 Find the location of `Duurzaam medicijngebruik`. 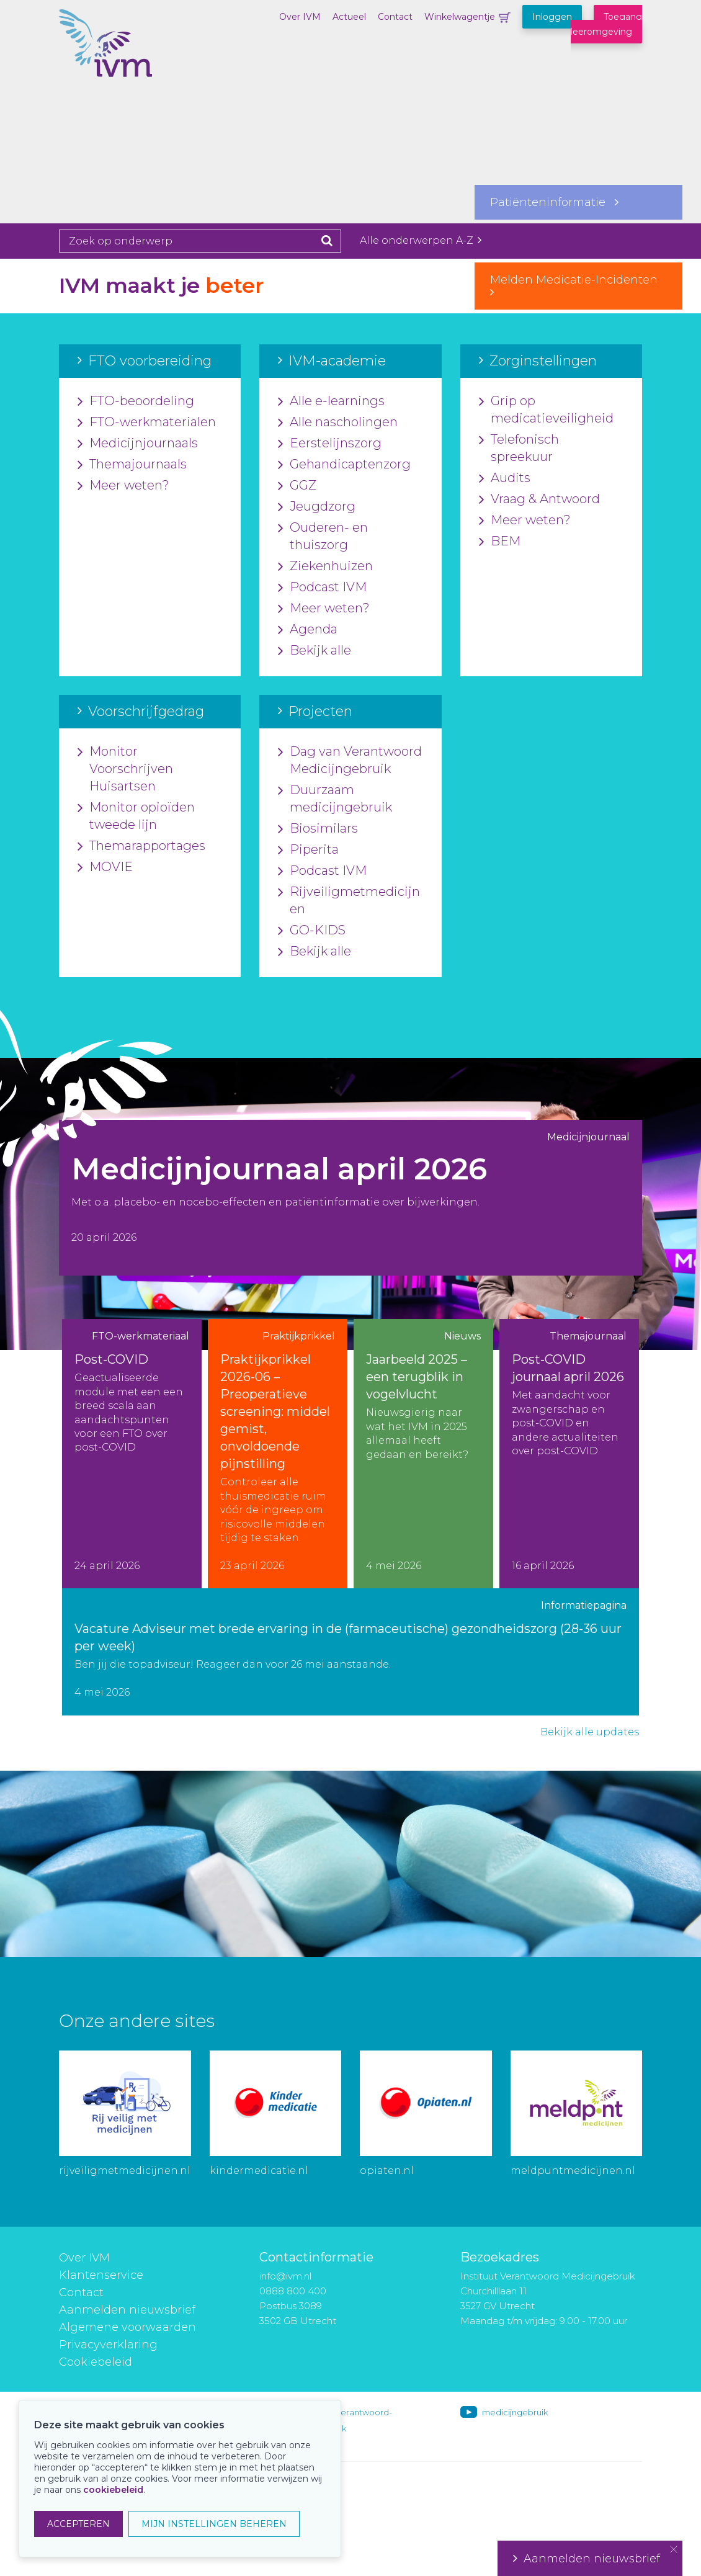

Duurzaam medicijngebruik is located at coordinates (335, 799).